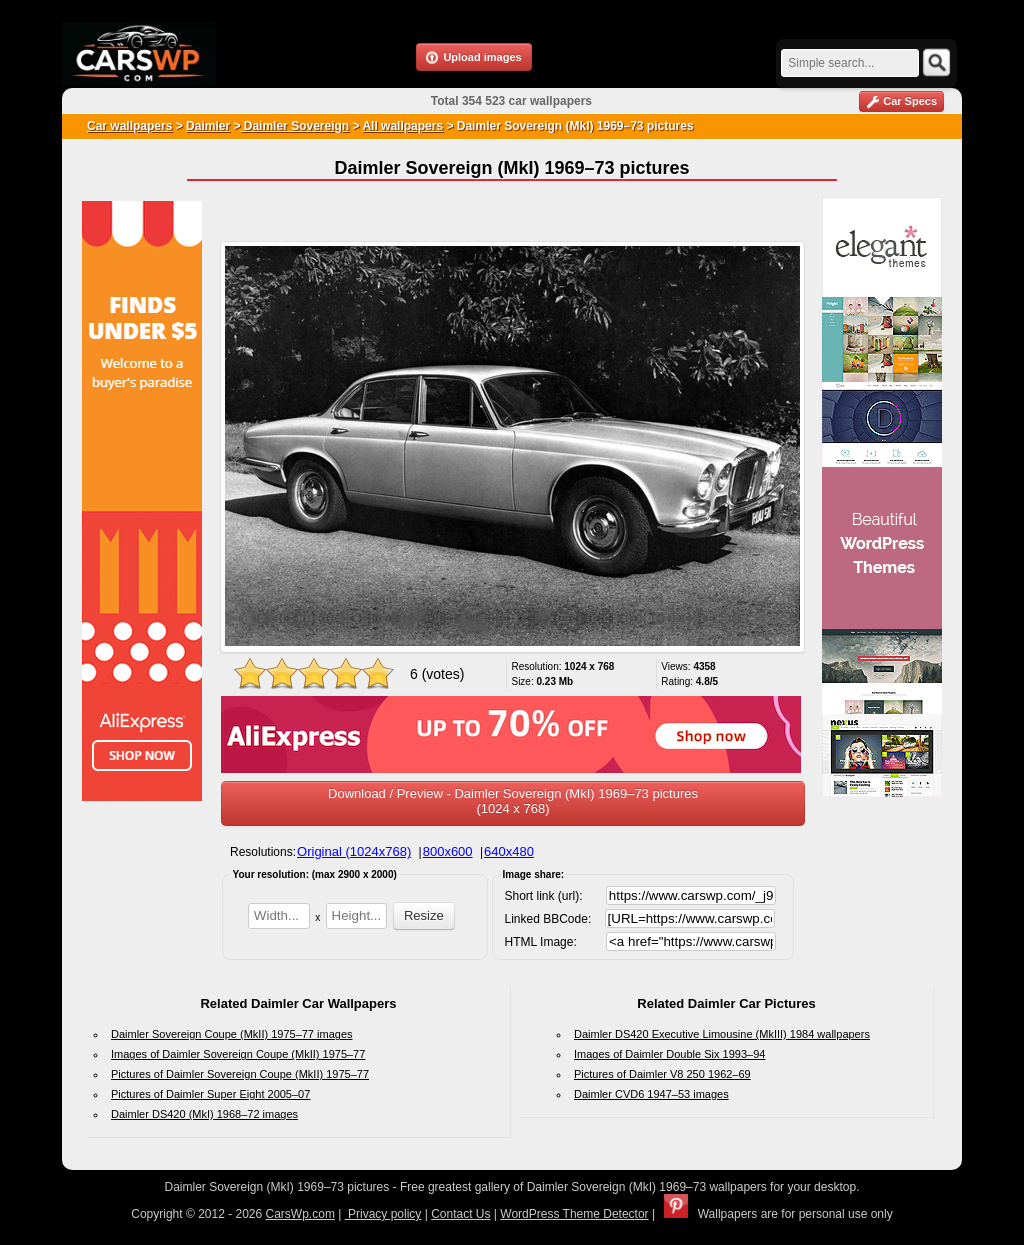 The width and height of the screenshot is (1024, 1245). Describe the element at coordinates (208, 126) in the screenshot. I see `Daimler` at that location.